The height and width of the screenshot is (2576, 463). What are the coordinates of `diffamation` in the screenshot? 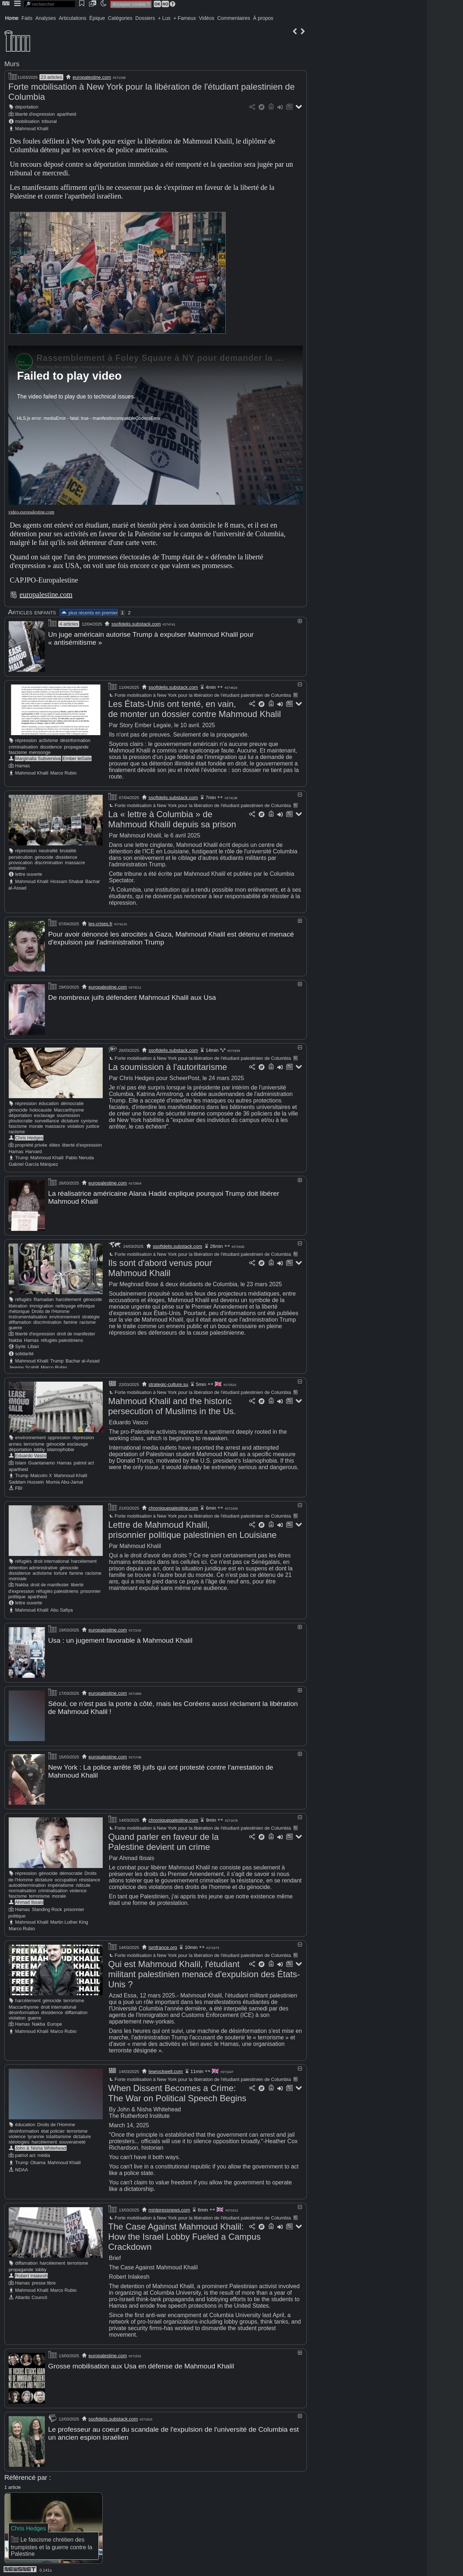 It's located at (20, 1320).